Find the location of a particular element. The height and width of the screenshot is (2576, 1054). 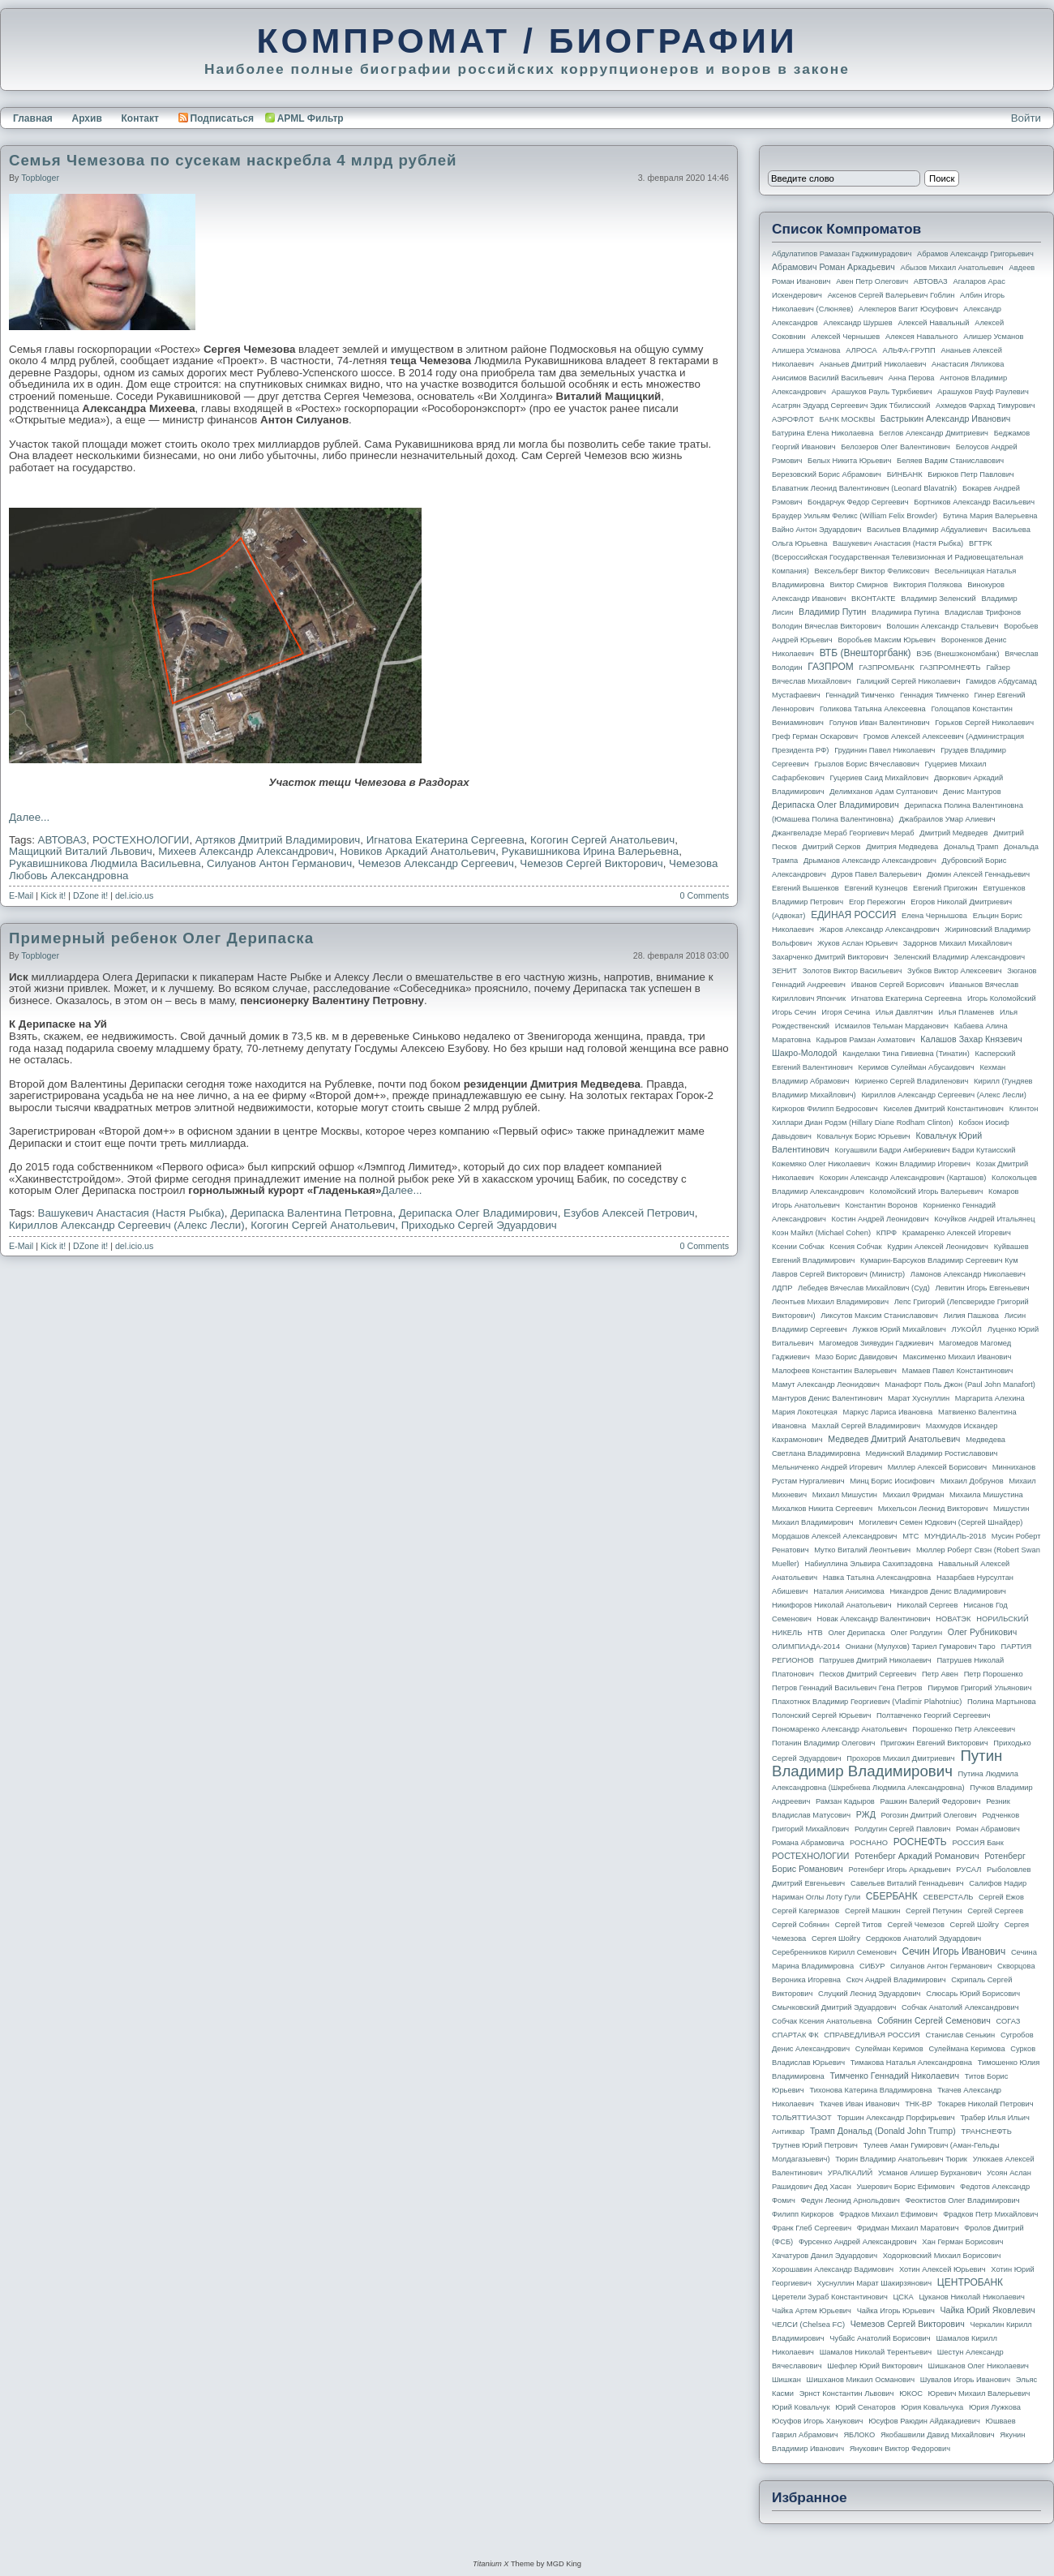

Белых Никита Юрьевич is located at coordinates (849, 461).